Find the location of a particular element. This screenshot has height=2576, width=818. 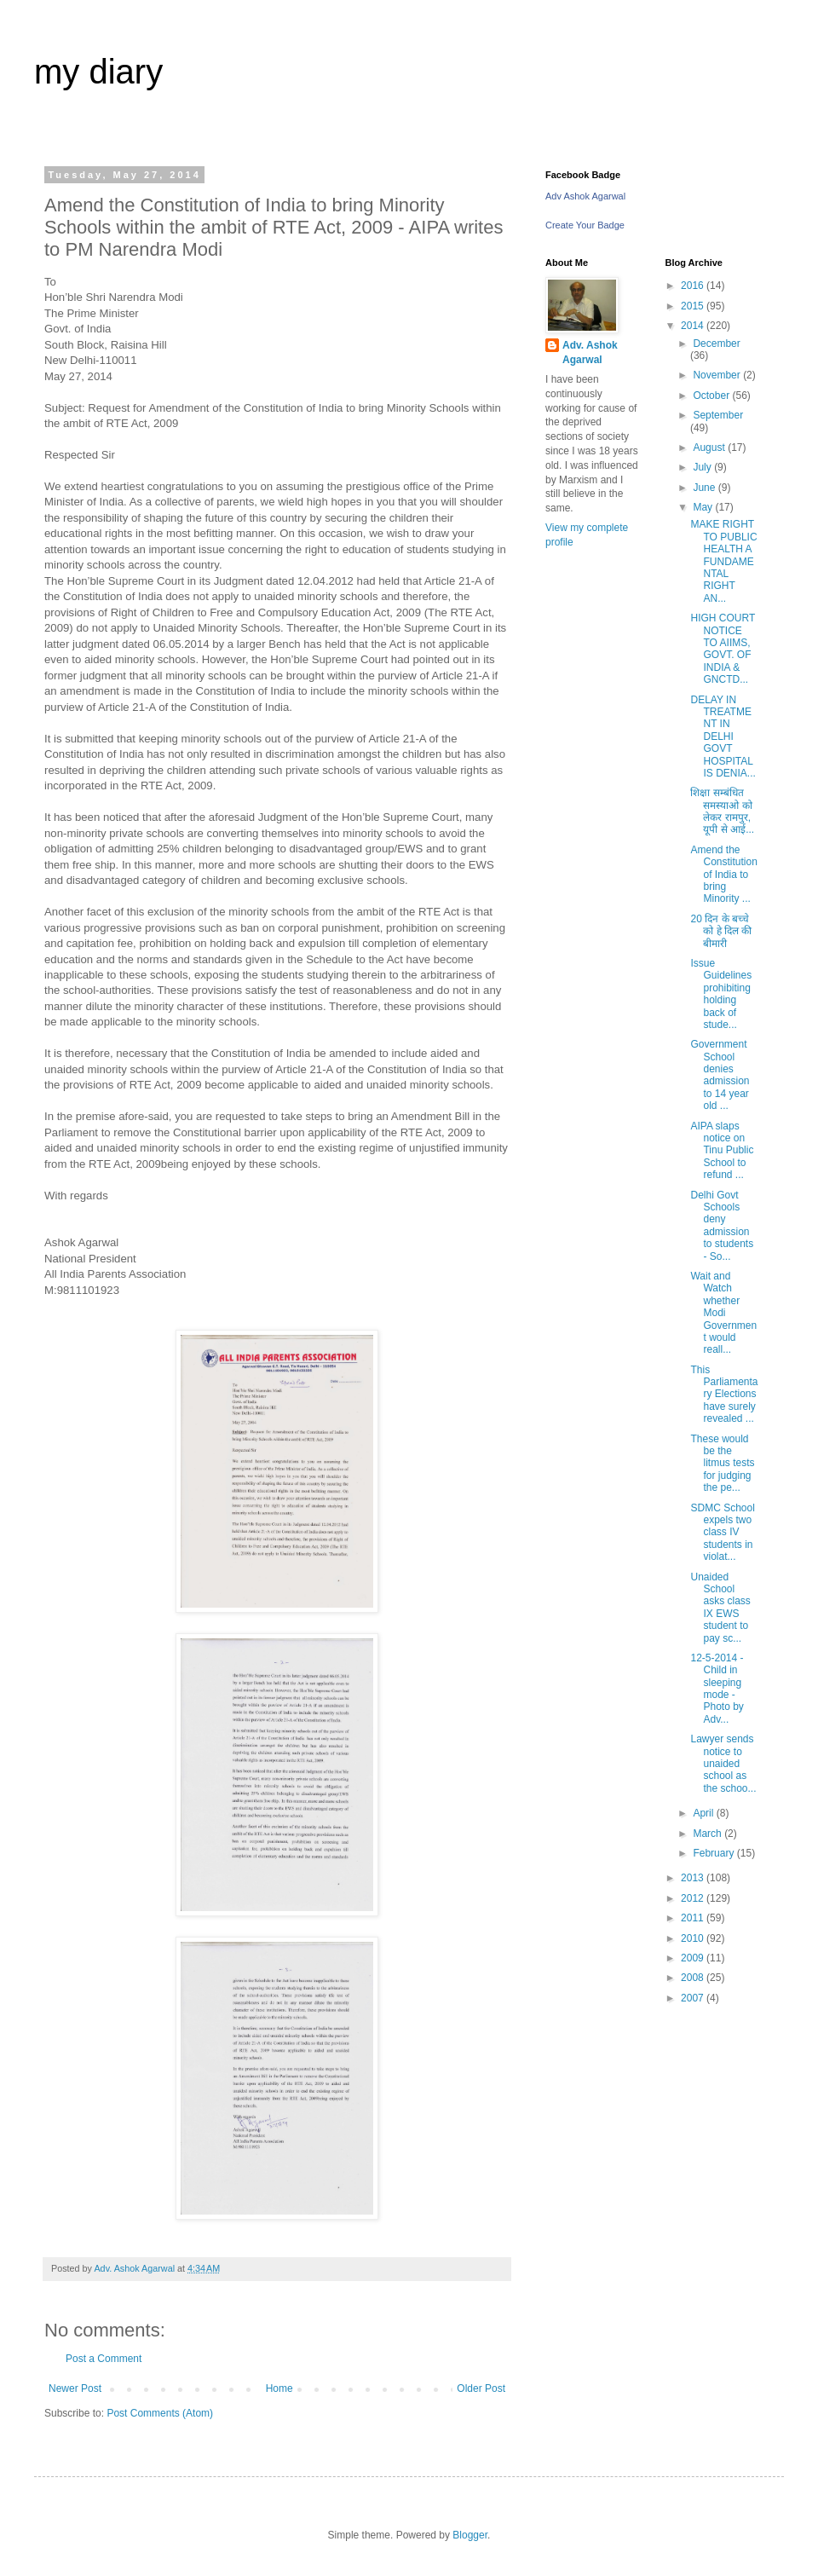

2015 is located at coordinates (693, 306).